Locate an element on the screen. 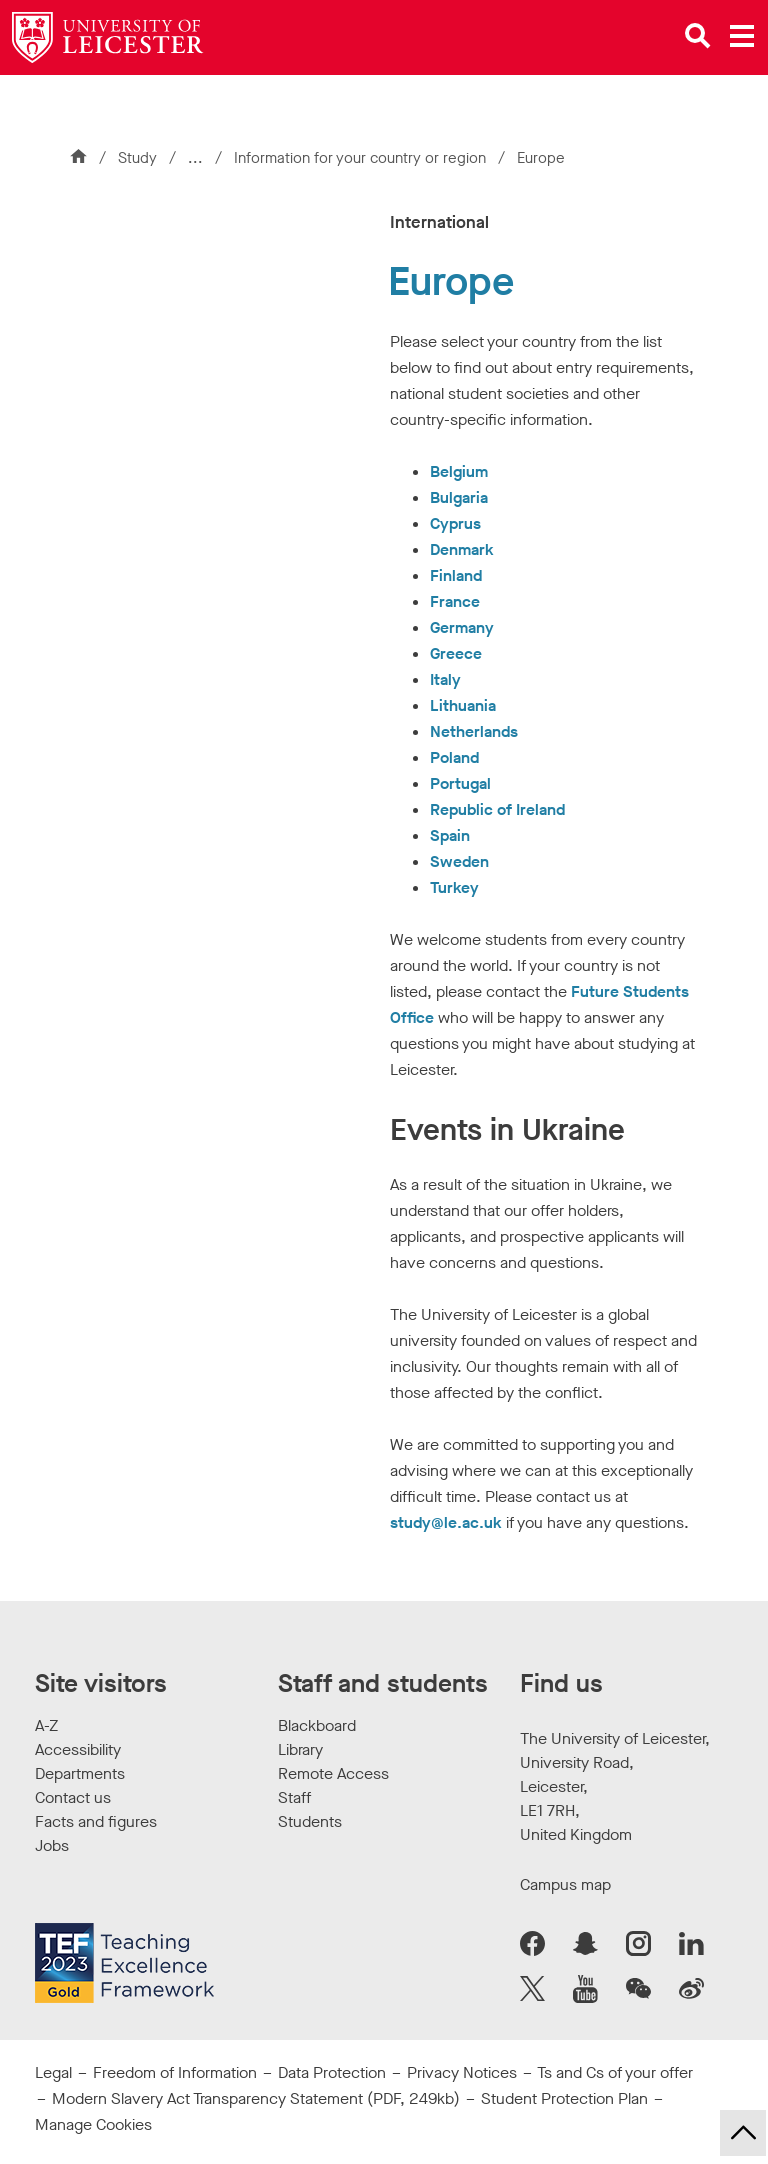  Finland is located at coordinates (456, 575).